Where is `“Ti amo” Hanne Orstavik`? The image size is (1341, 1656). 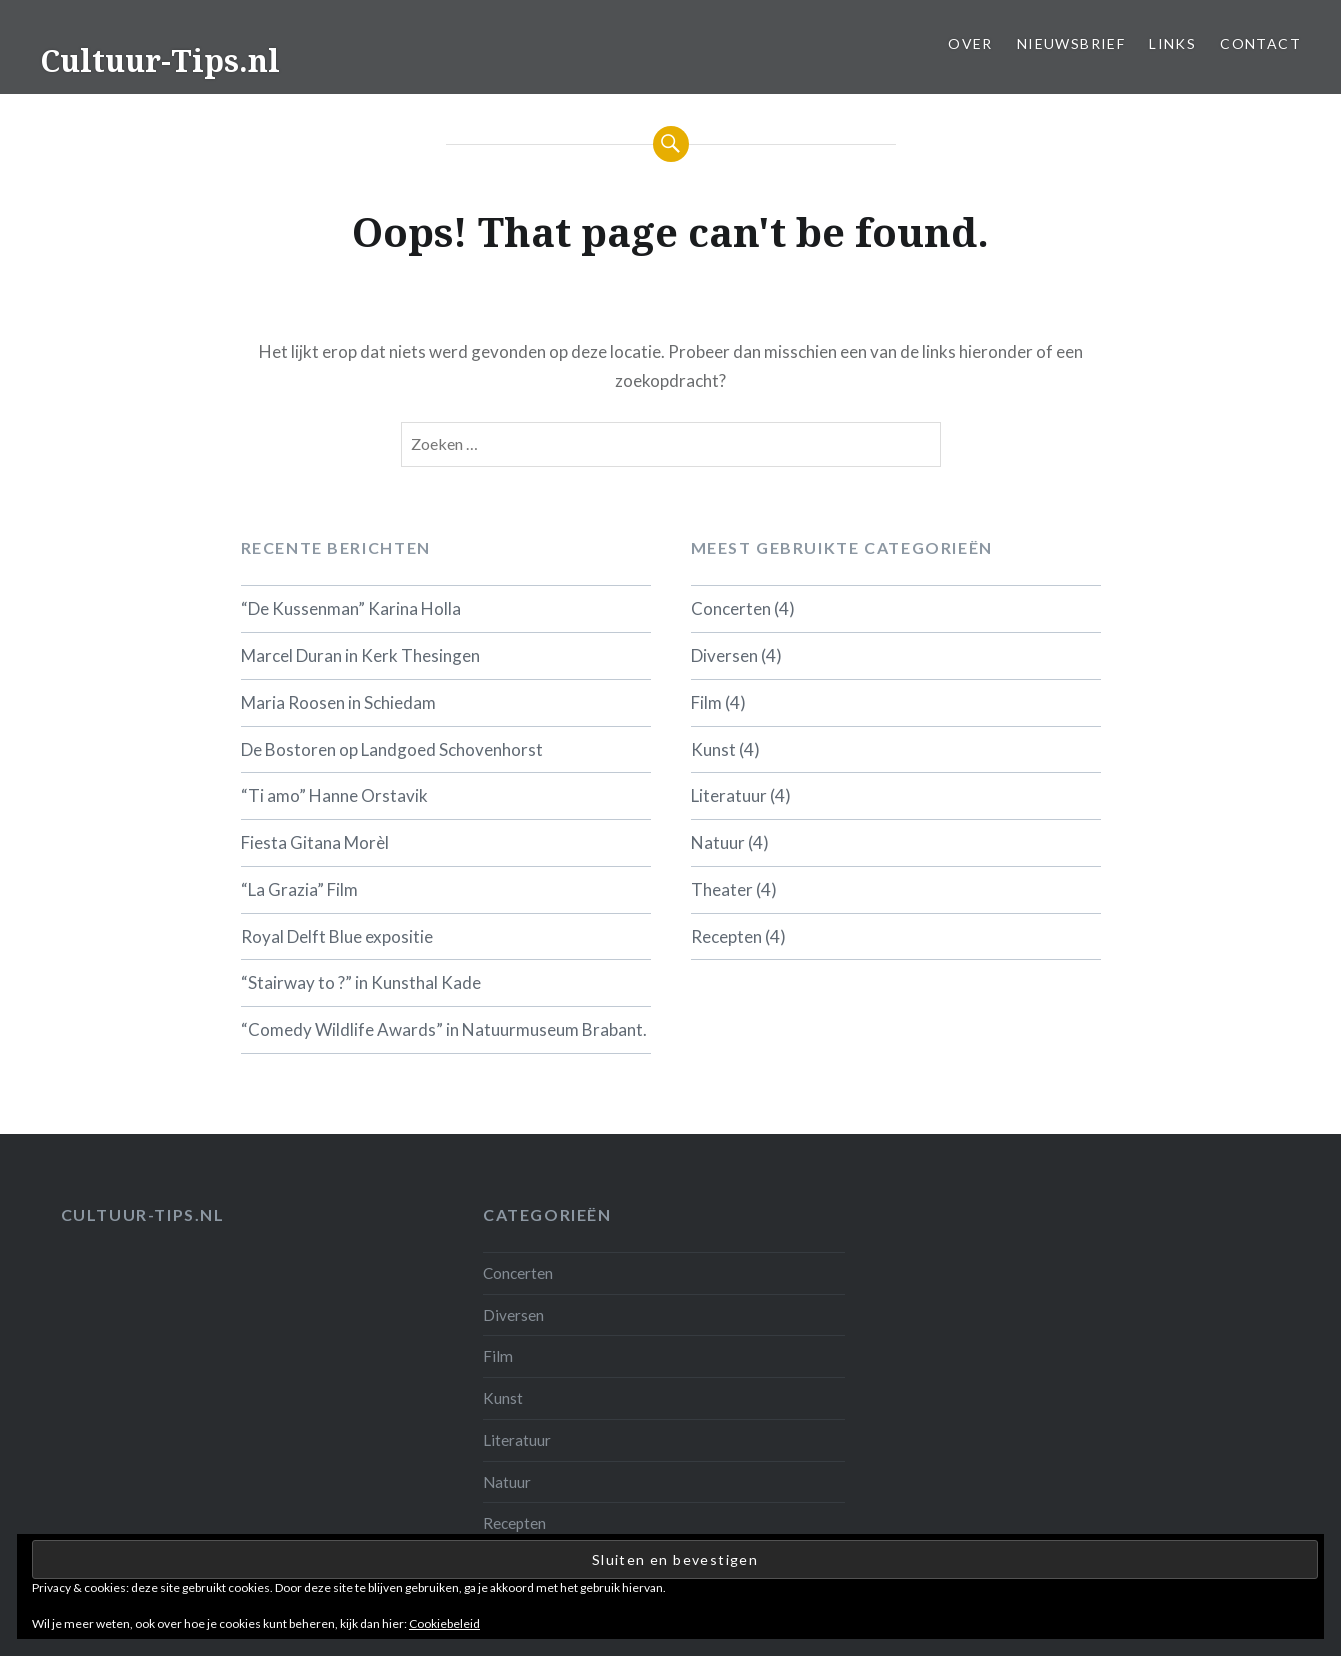
“Ti amo” Hanne Orstavik is located at coordinates (334, 795).